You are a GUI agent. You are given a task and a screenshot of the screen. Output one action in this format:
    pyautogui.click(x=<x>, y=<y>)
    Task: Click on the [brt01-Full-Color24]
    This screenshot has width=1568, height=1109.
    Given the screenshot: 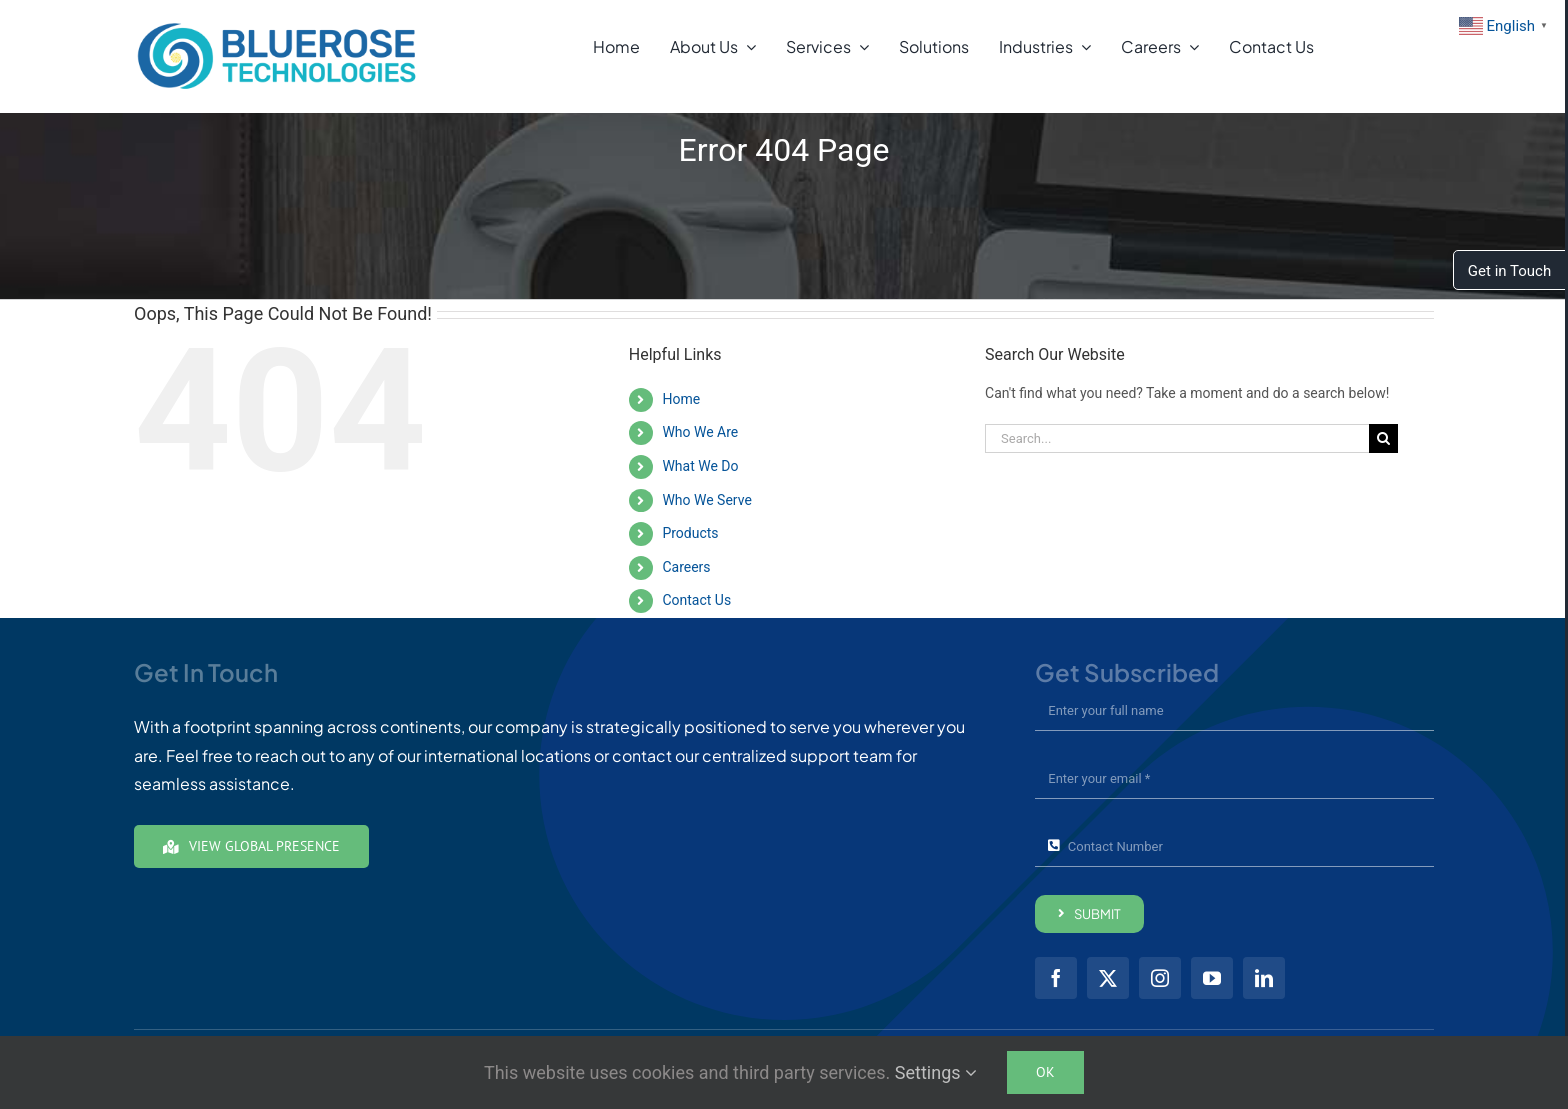 What is the action you would take?
    pyautogui.click(x=277, y=27)
    